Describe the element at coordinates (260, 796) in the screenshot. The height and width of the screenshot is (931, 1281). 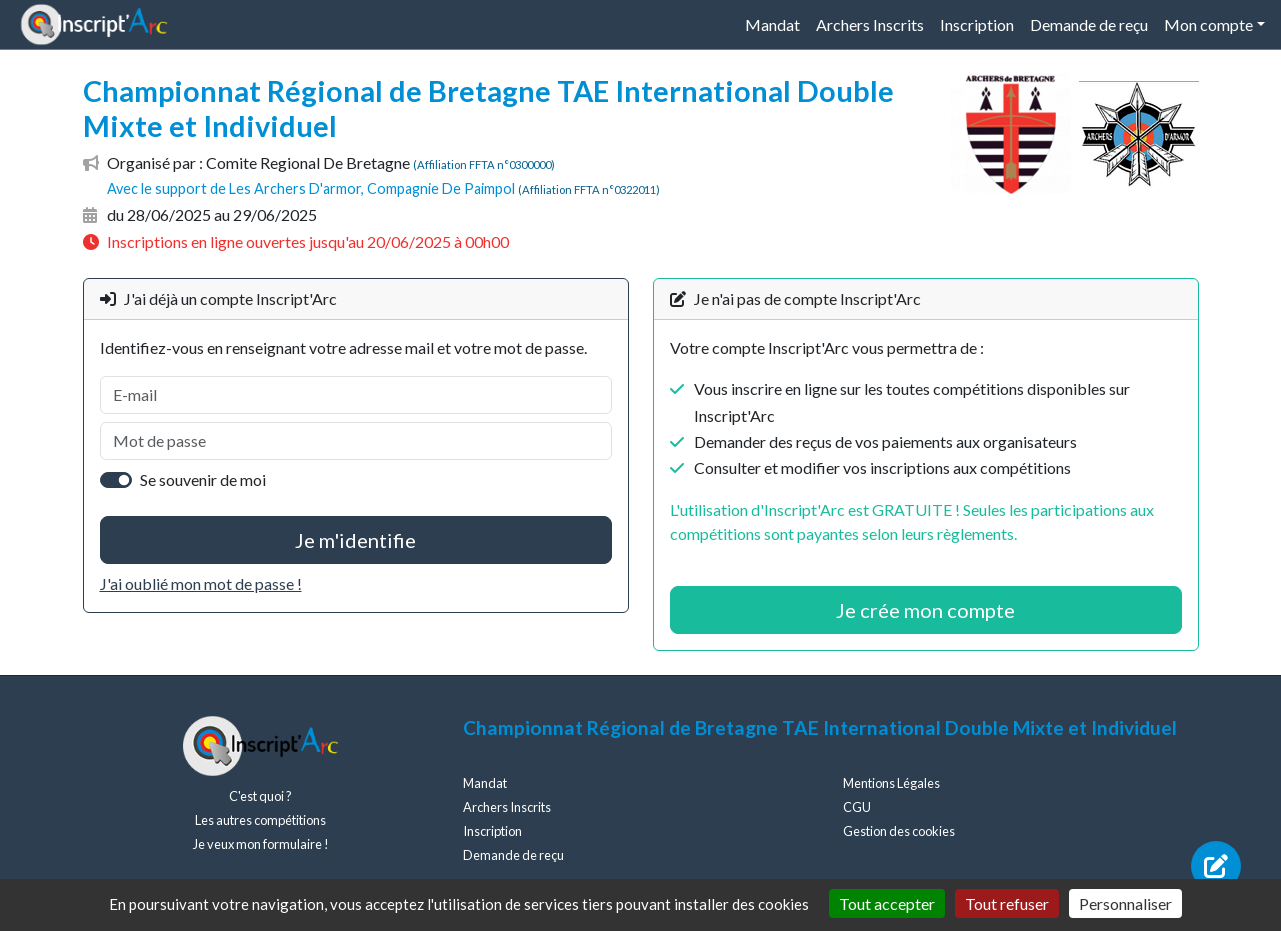
I see `C'est quoi ?` at that location.